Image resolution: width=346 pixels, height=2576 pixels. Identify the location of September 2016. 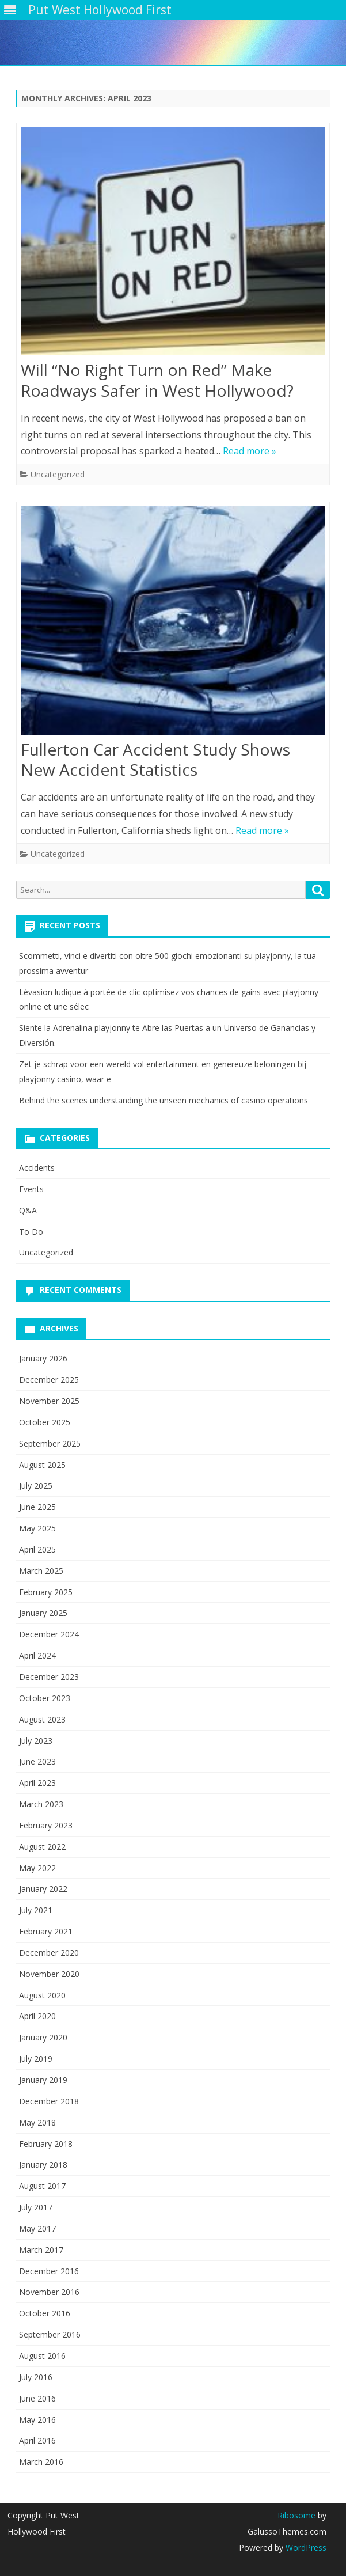
(50, 2334).